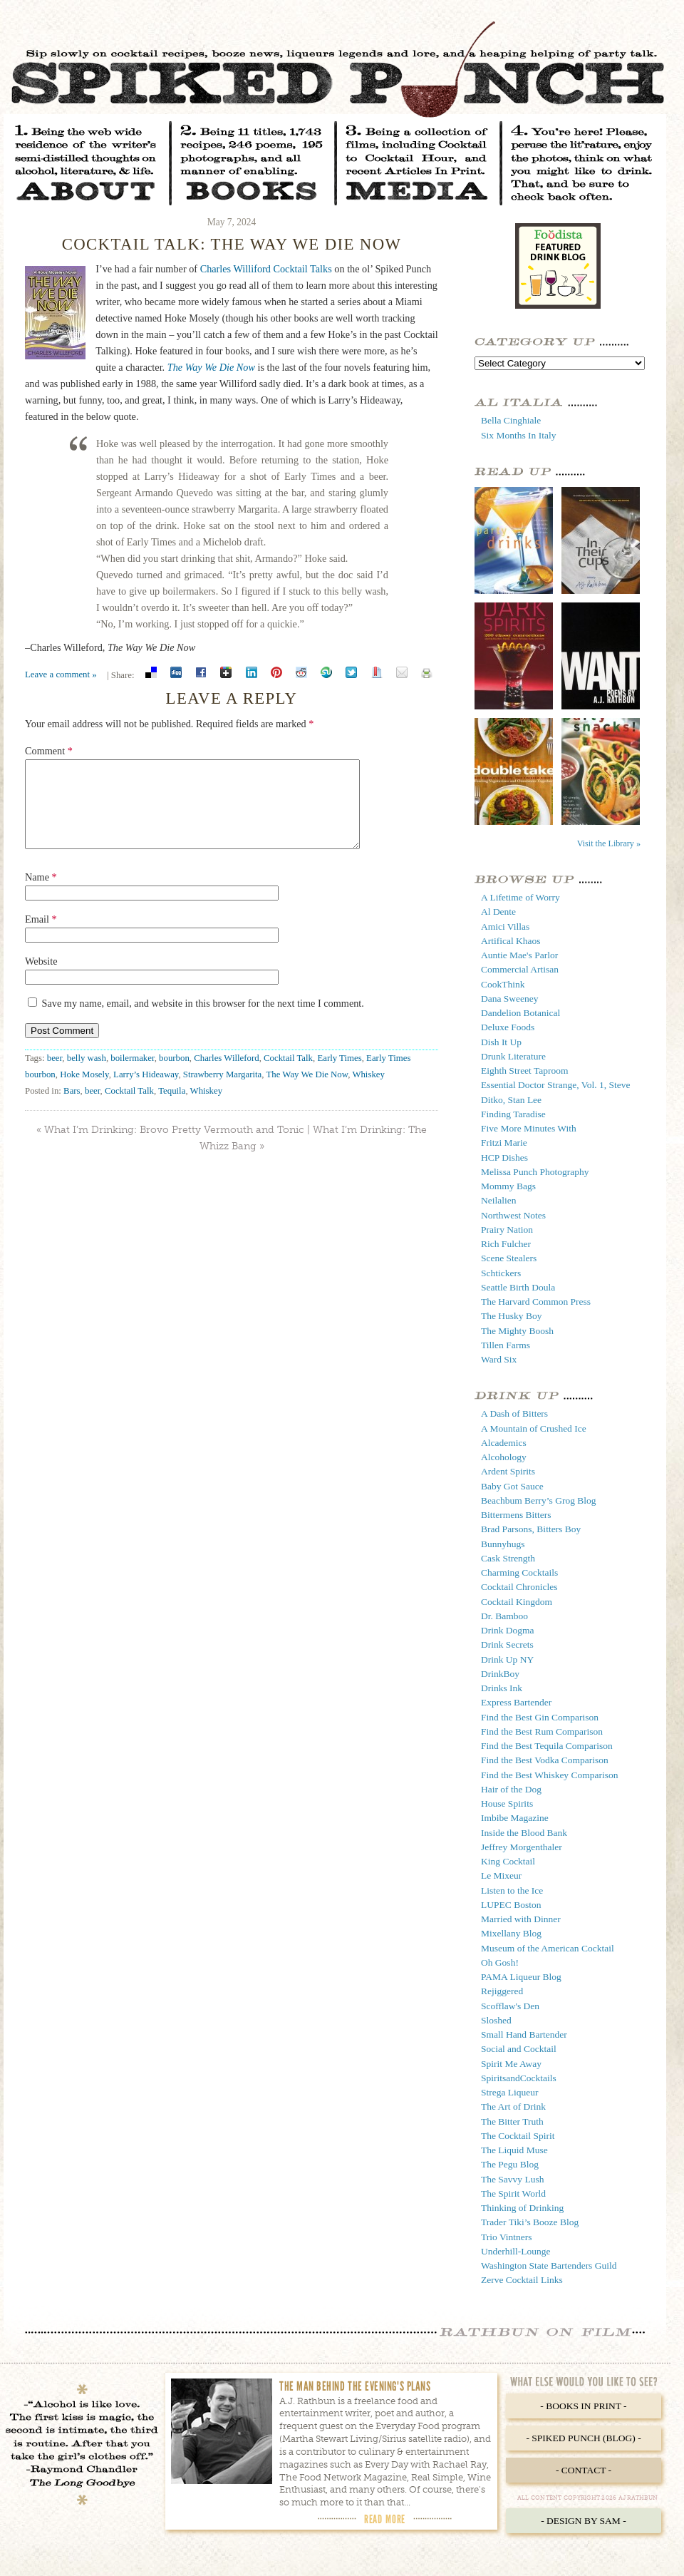  Describe the element at coordinates (226, 1075) in the screenshot. I see `Charles Willeford` at that location.